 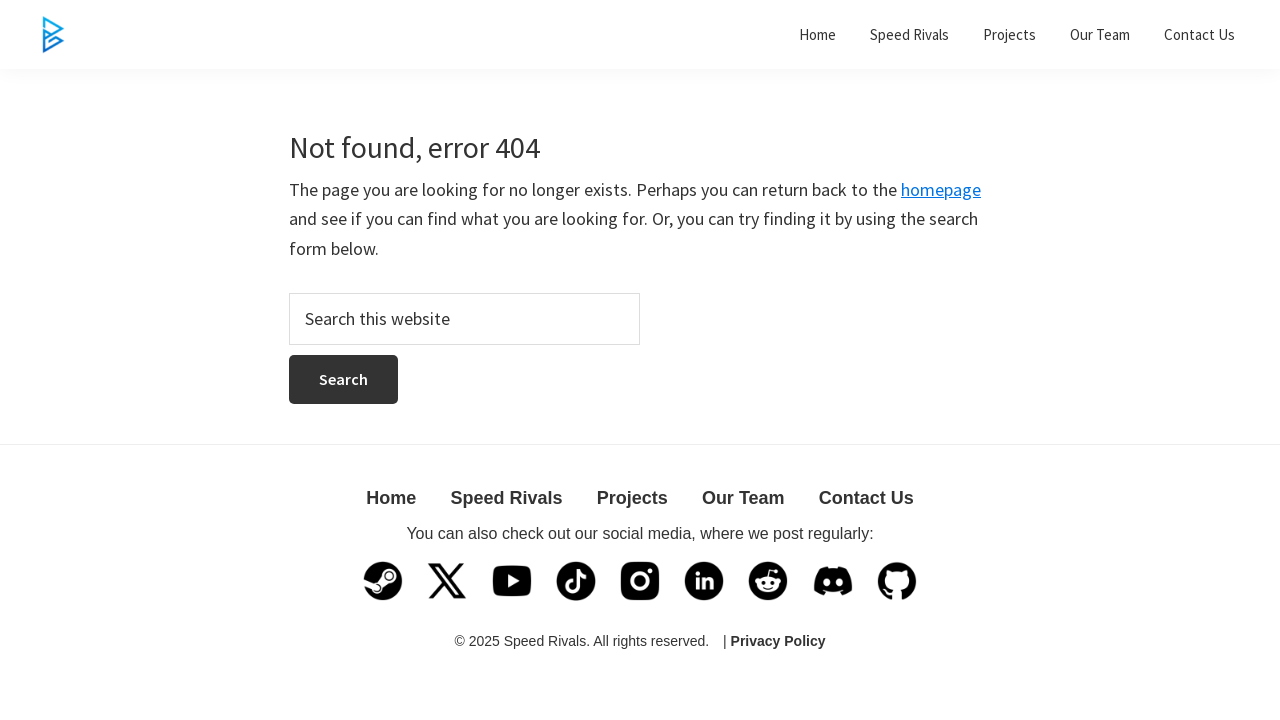 I want to click on Projects, so click(x=632, y=498).